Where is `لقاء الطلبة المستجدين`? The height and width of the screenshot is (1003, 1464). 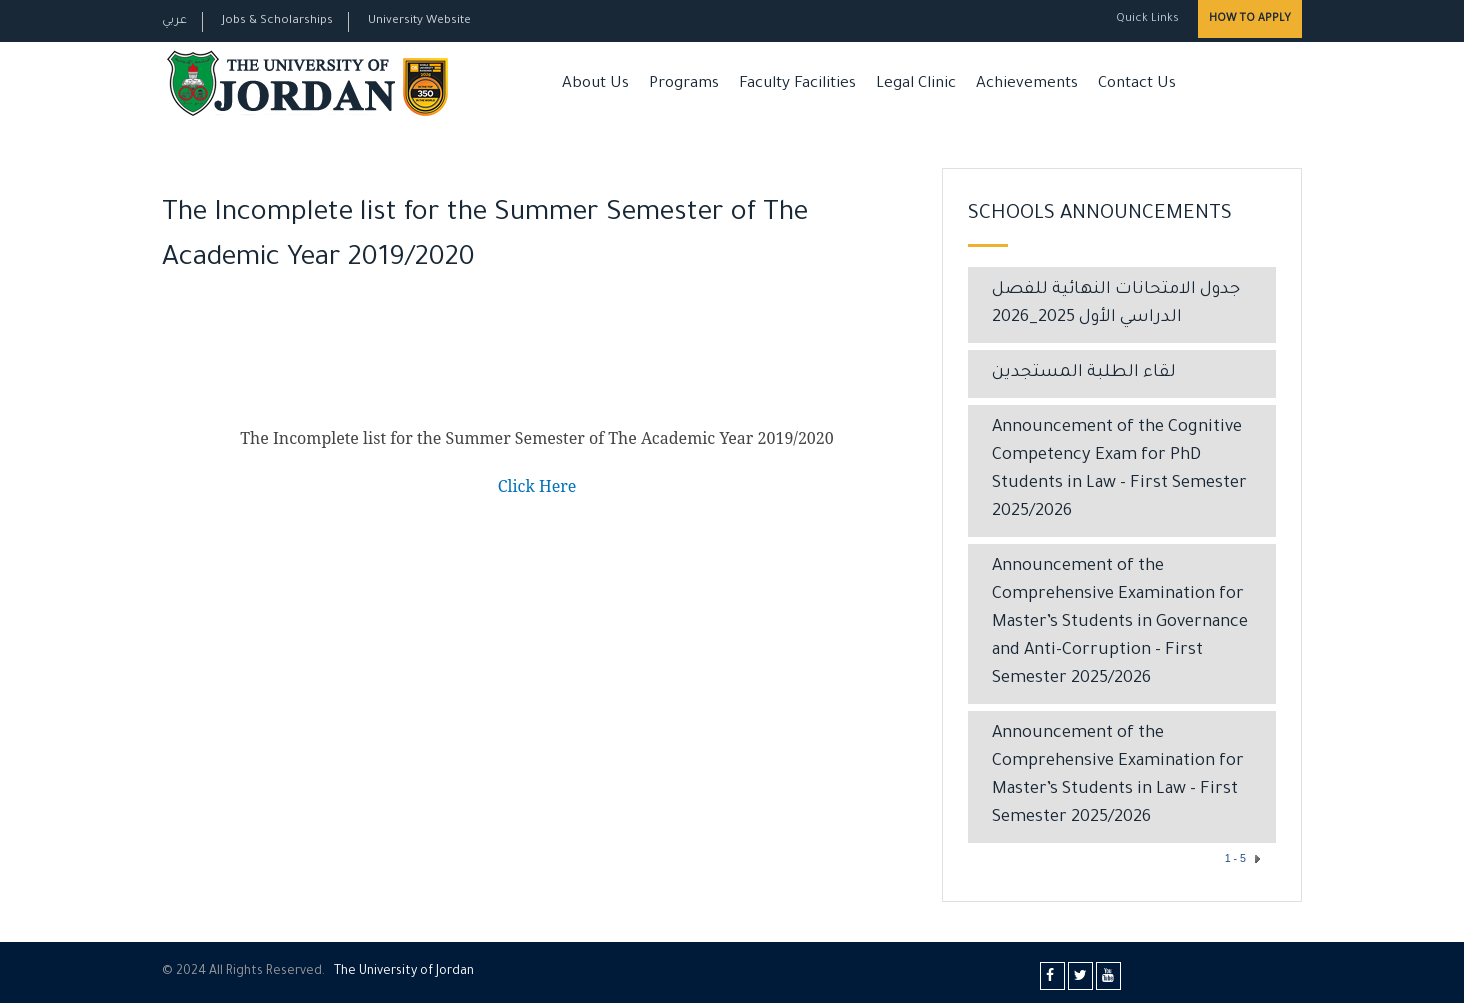
لقاء الطلبة المستجدين is located at coordinates (1084, 373).